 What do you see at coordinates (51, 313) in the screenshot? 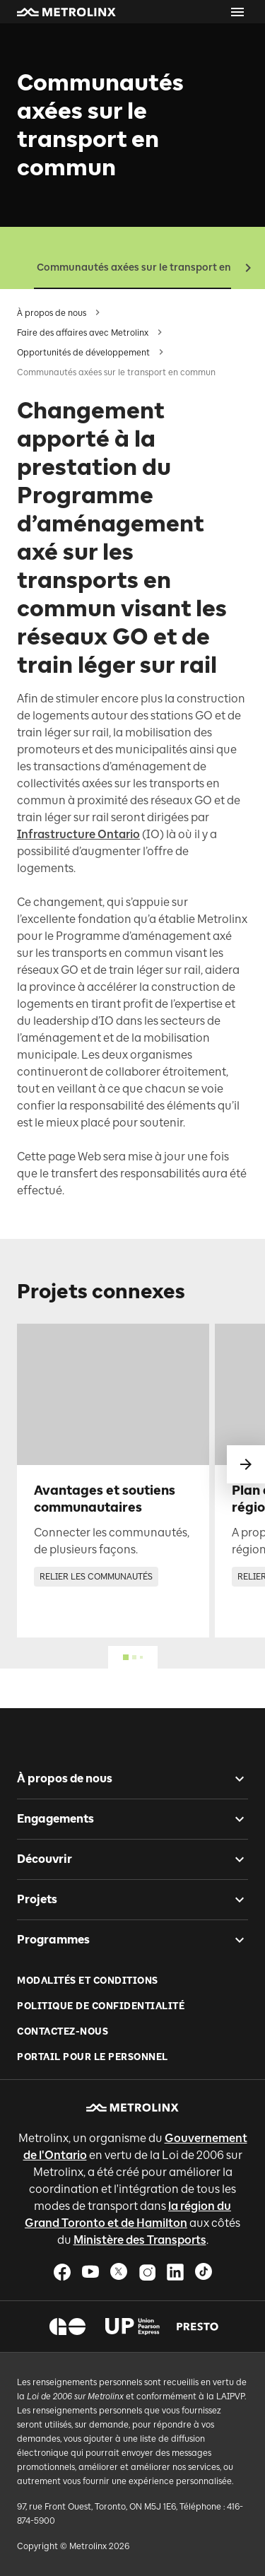
I see `À propos de nous` at bounding box center [51, 313].